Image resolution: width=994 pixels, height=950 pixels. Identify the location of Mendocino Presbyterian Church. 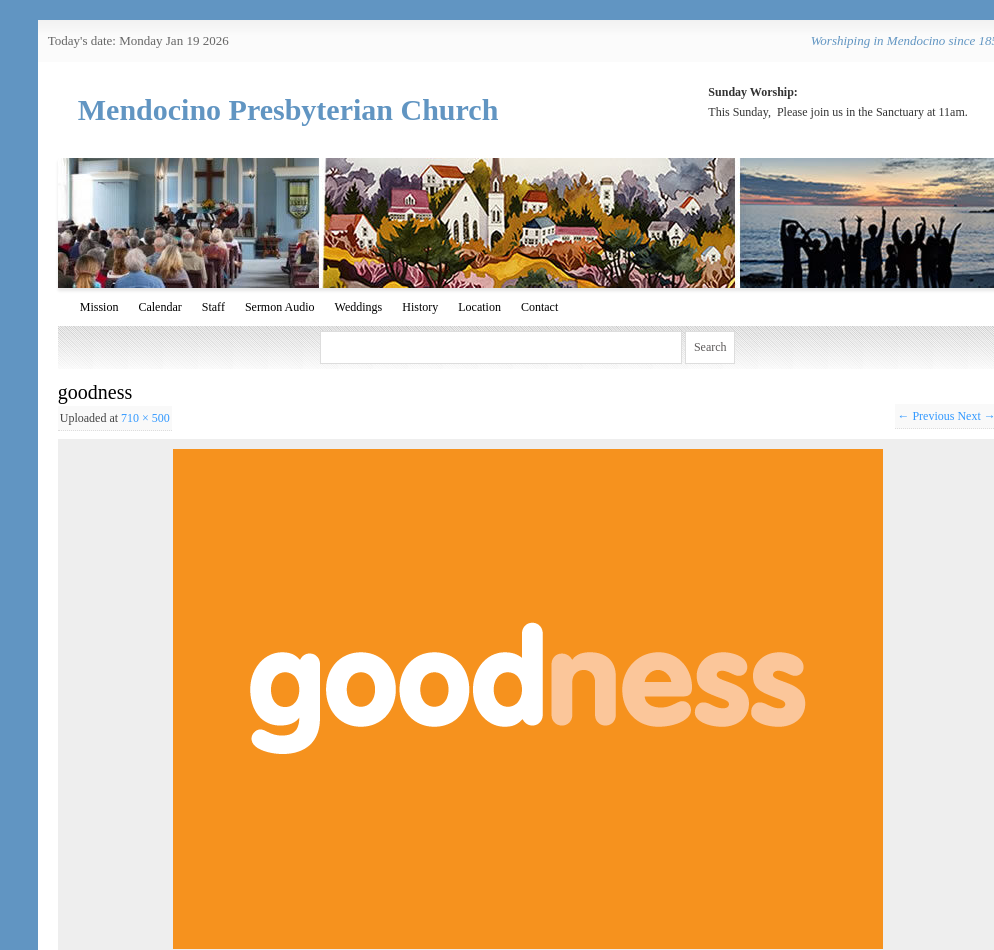
(288, 109).